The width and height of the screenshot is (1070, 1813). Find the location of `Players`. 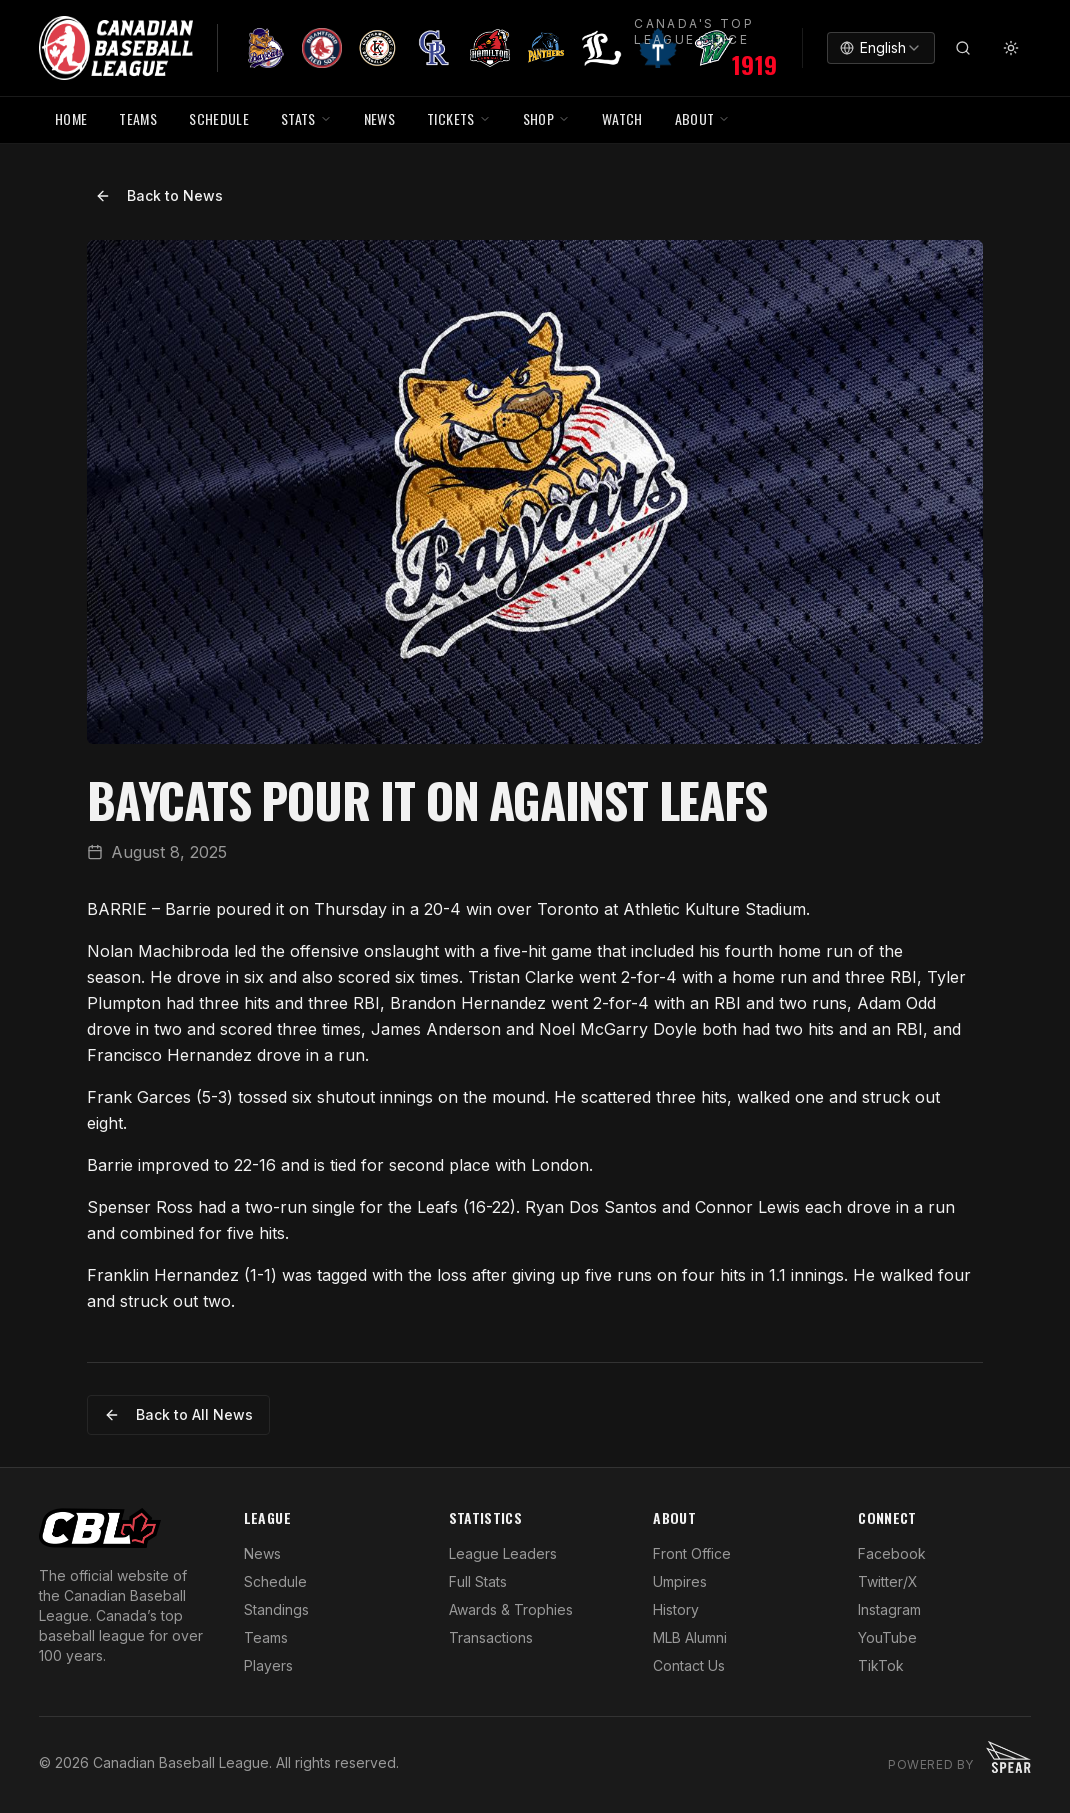

Players is located at coordinates (268, 1665).